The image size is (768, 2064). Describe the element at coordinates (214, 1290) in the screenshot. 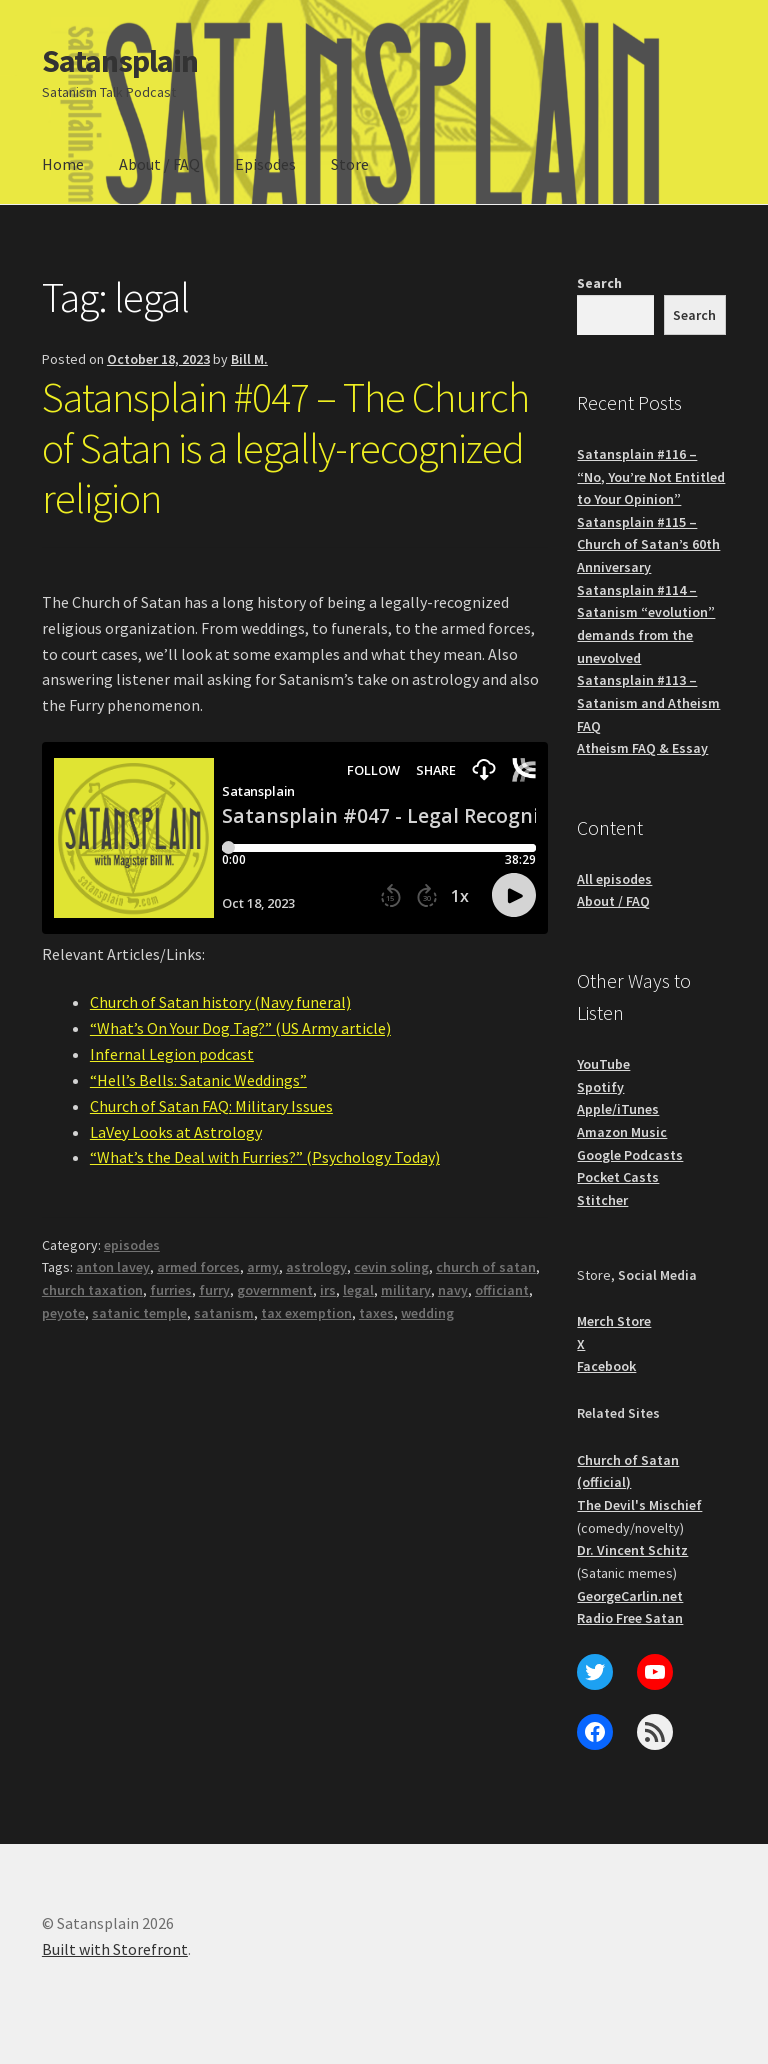

I see `furry` at that location.